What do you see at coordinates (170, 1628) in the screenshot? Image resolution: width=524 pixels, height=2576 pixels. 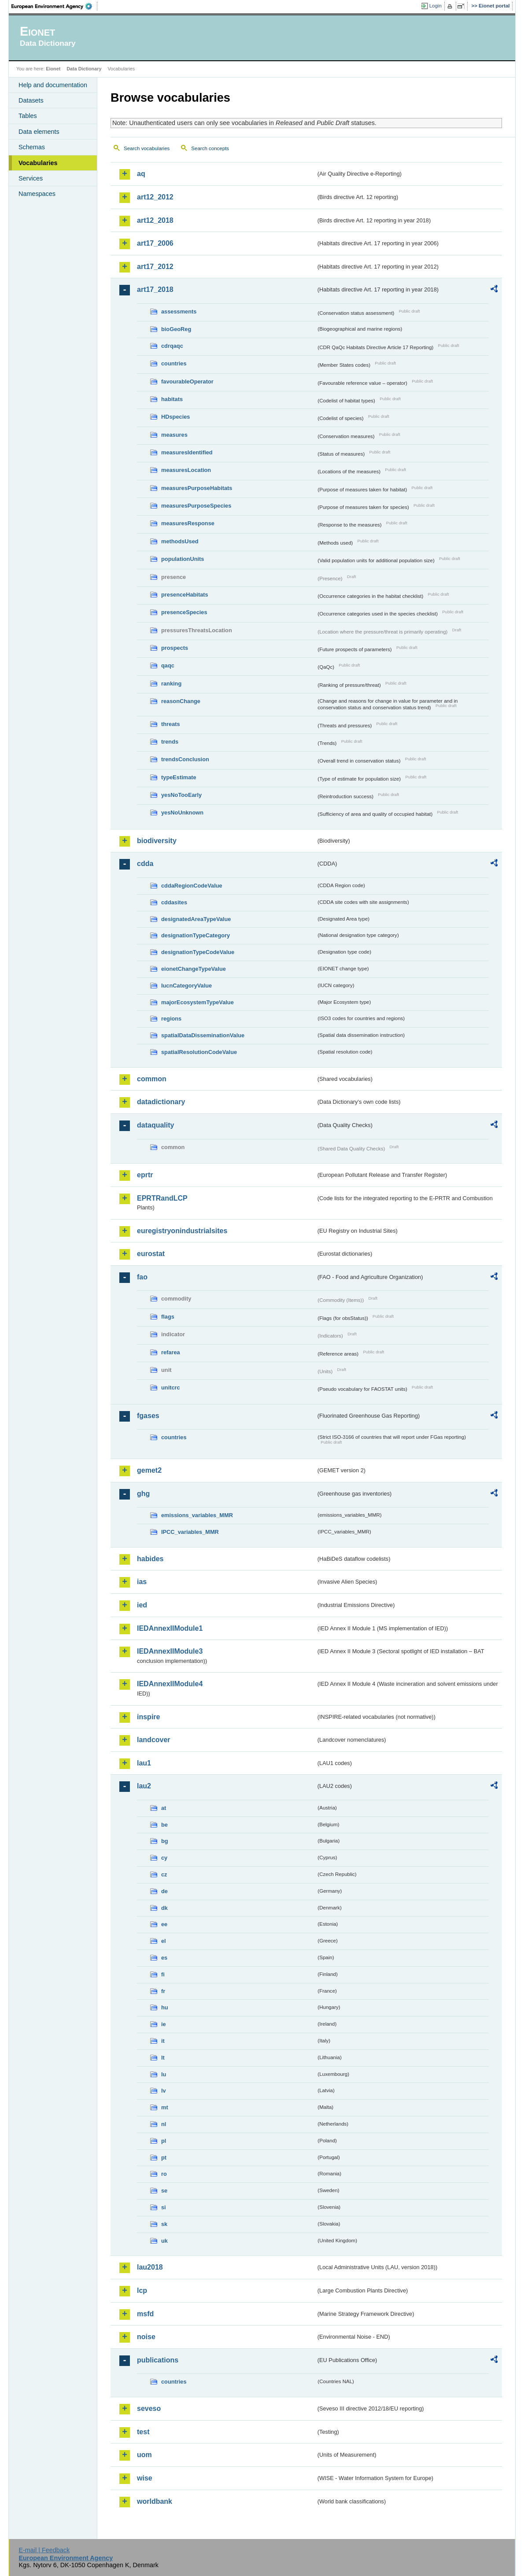 I see `IEDAnnexIIModule1` at bounding box center [170, 1628].